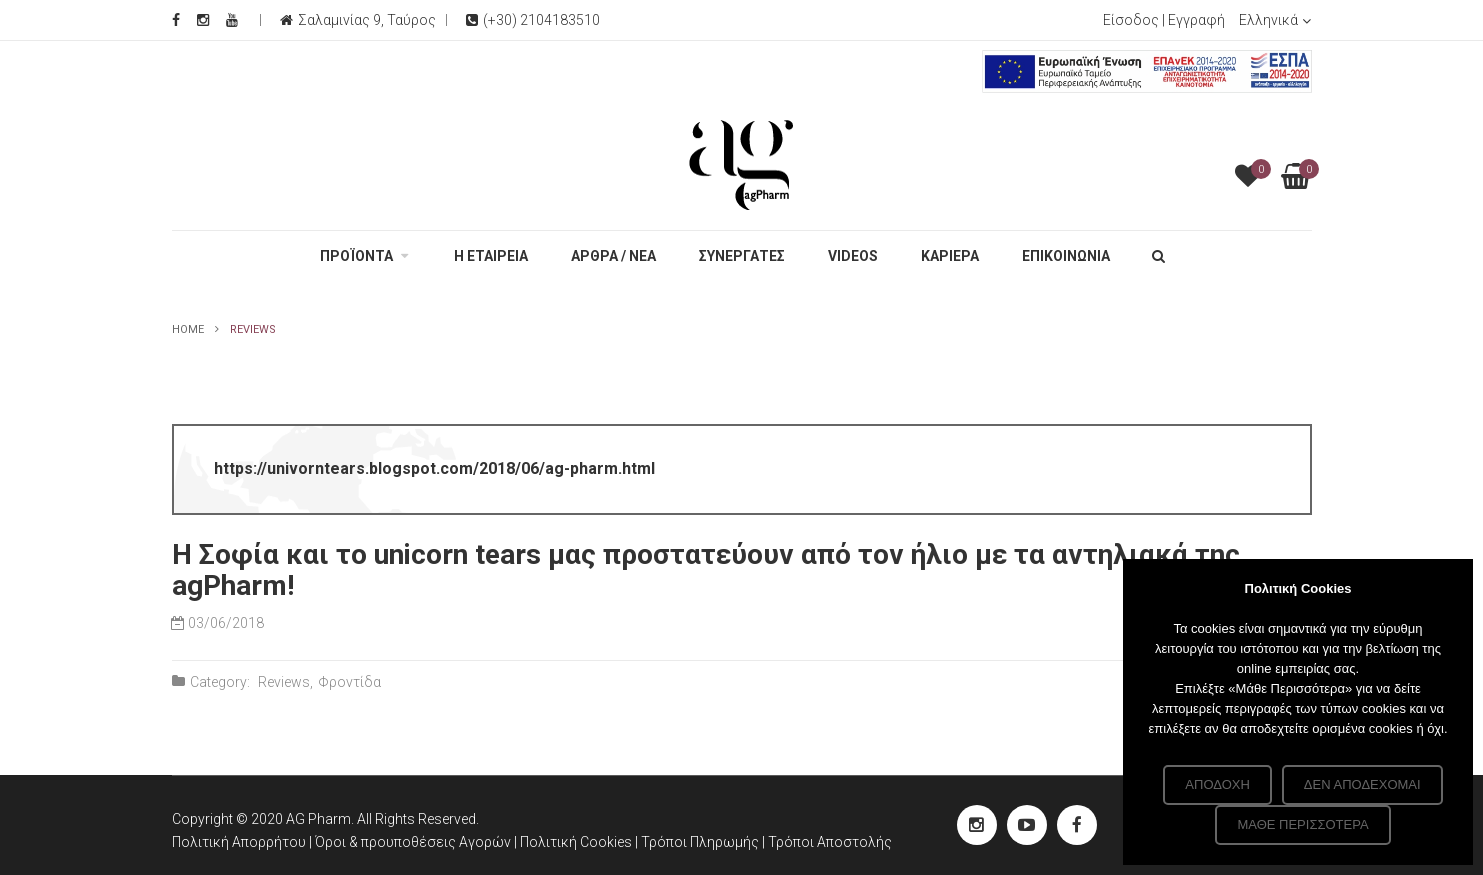 The height and width of the screenshot is (875, 1483). I want to click on Δεν αποδέχομαι, so click(1362, 784).